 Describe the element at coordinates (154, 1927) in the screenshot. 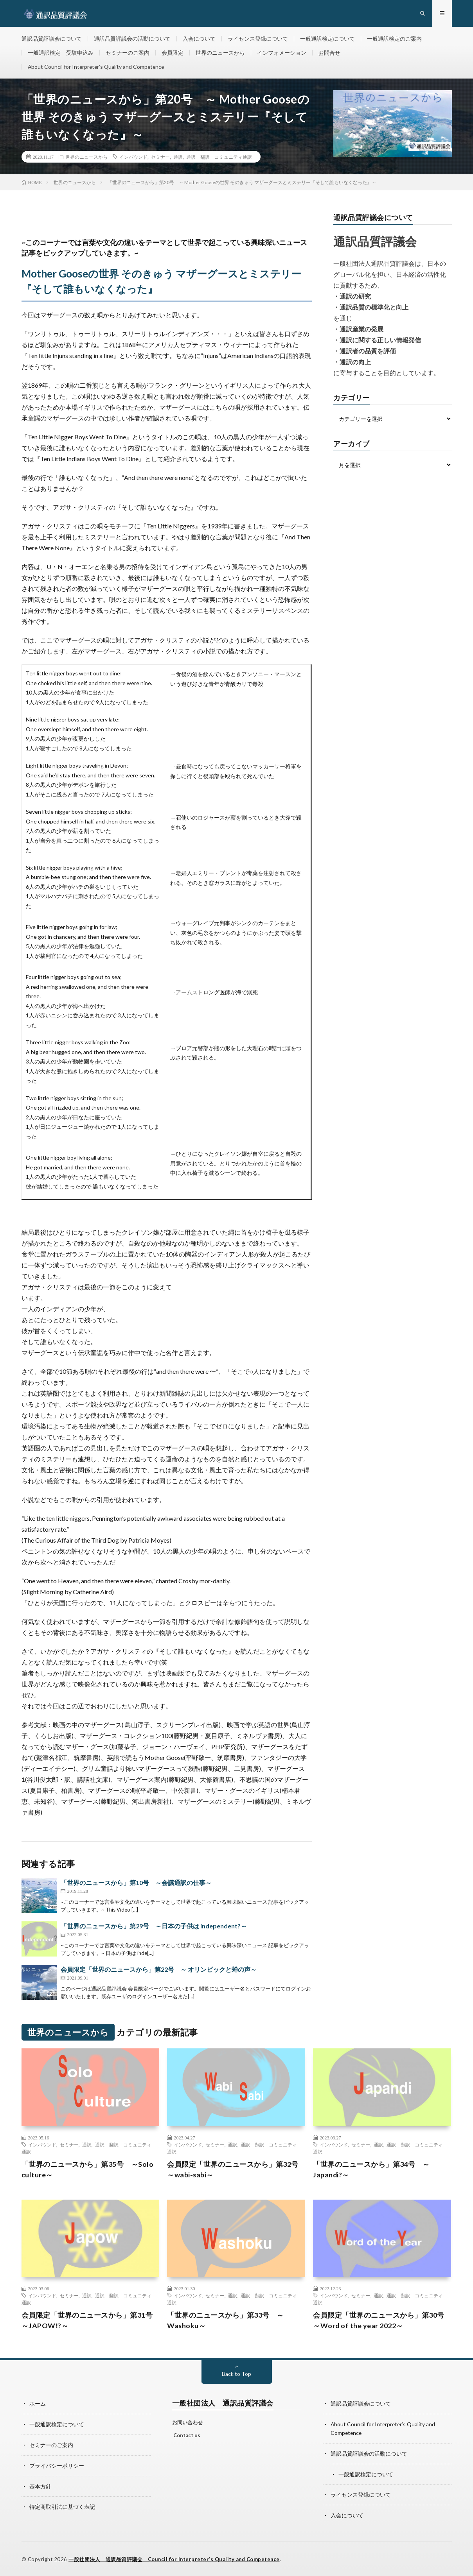

I see `「世界のニュースから」第29号 ～日本の子供は independent?～` at that location.